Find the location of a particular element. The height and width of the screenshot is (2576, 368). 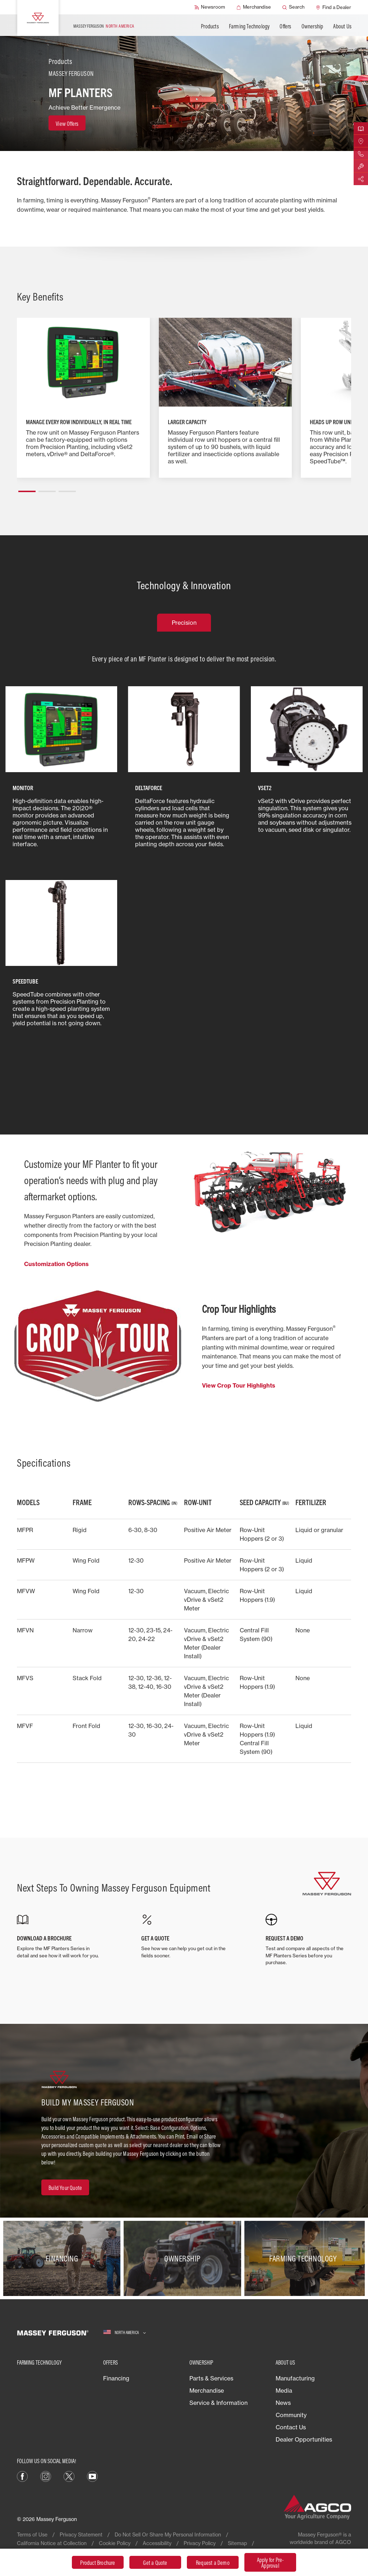

California Notice at Collection is located at coordinates (52, 2543).